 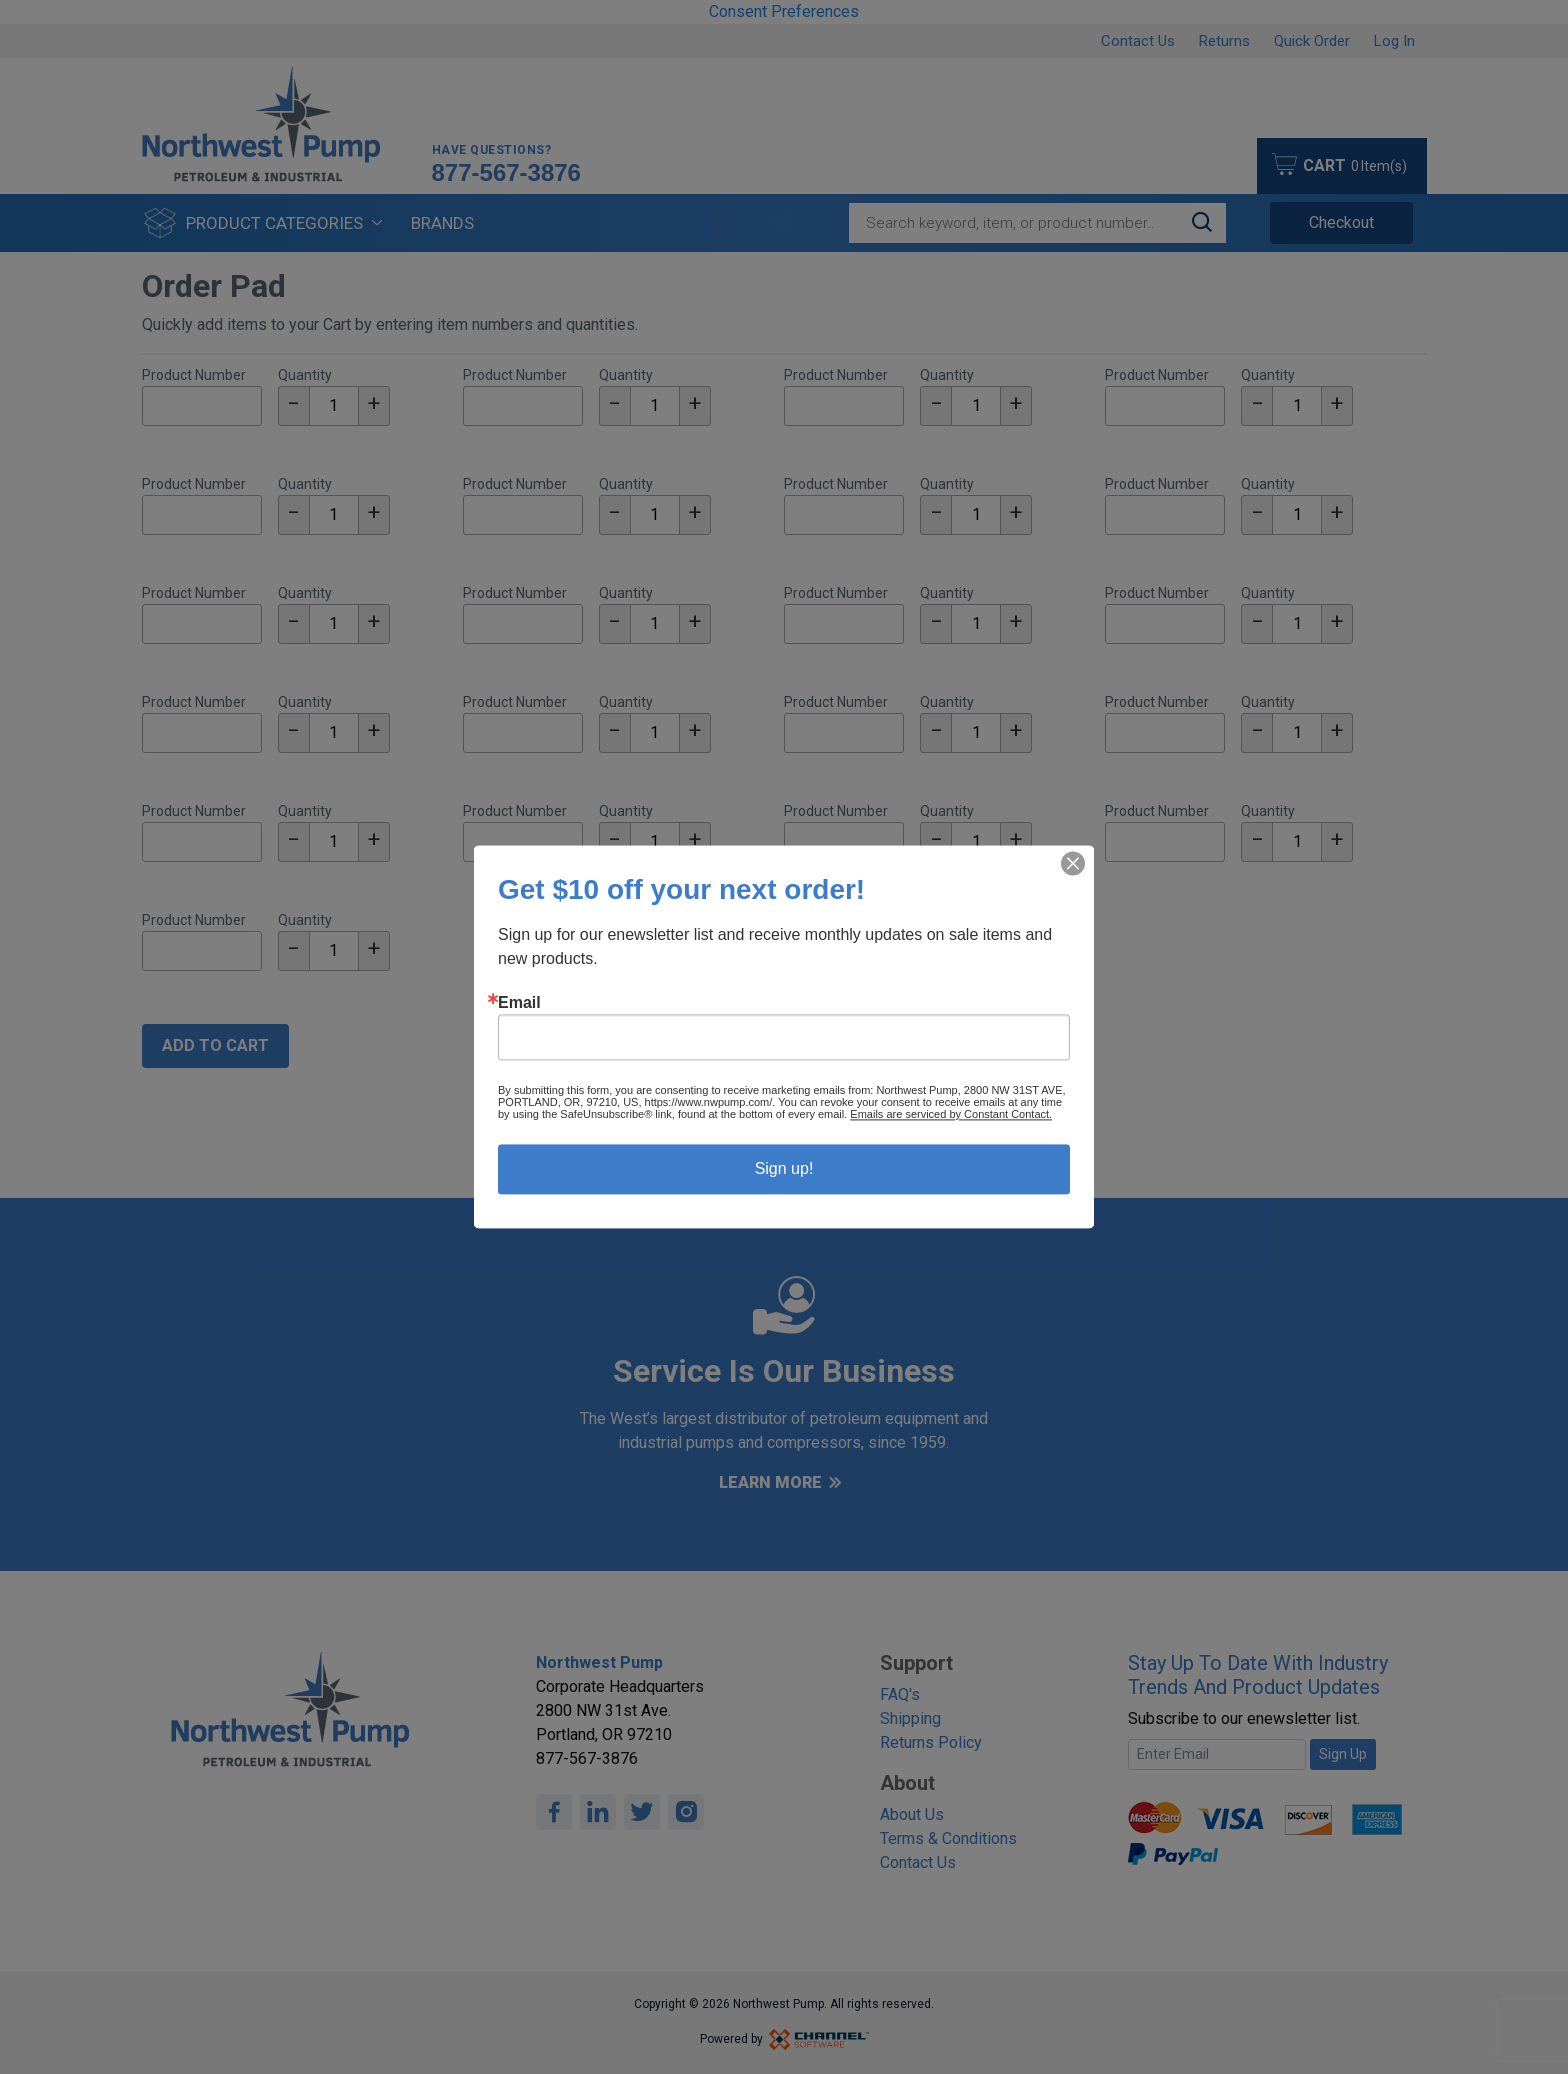 I want to click on Add To Cart, so click(x=215, y=1045).